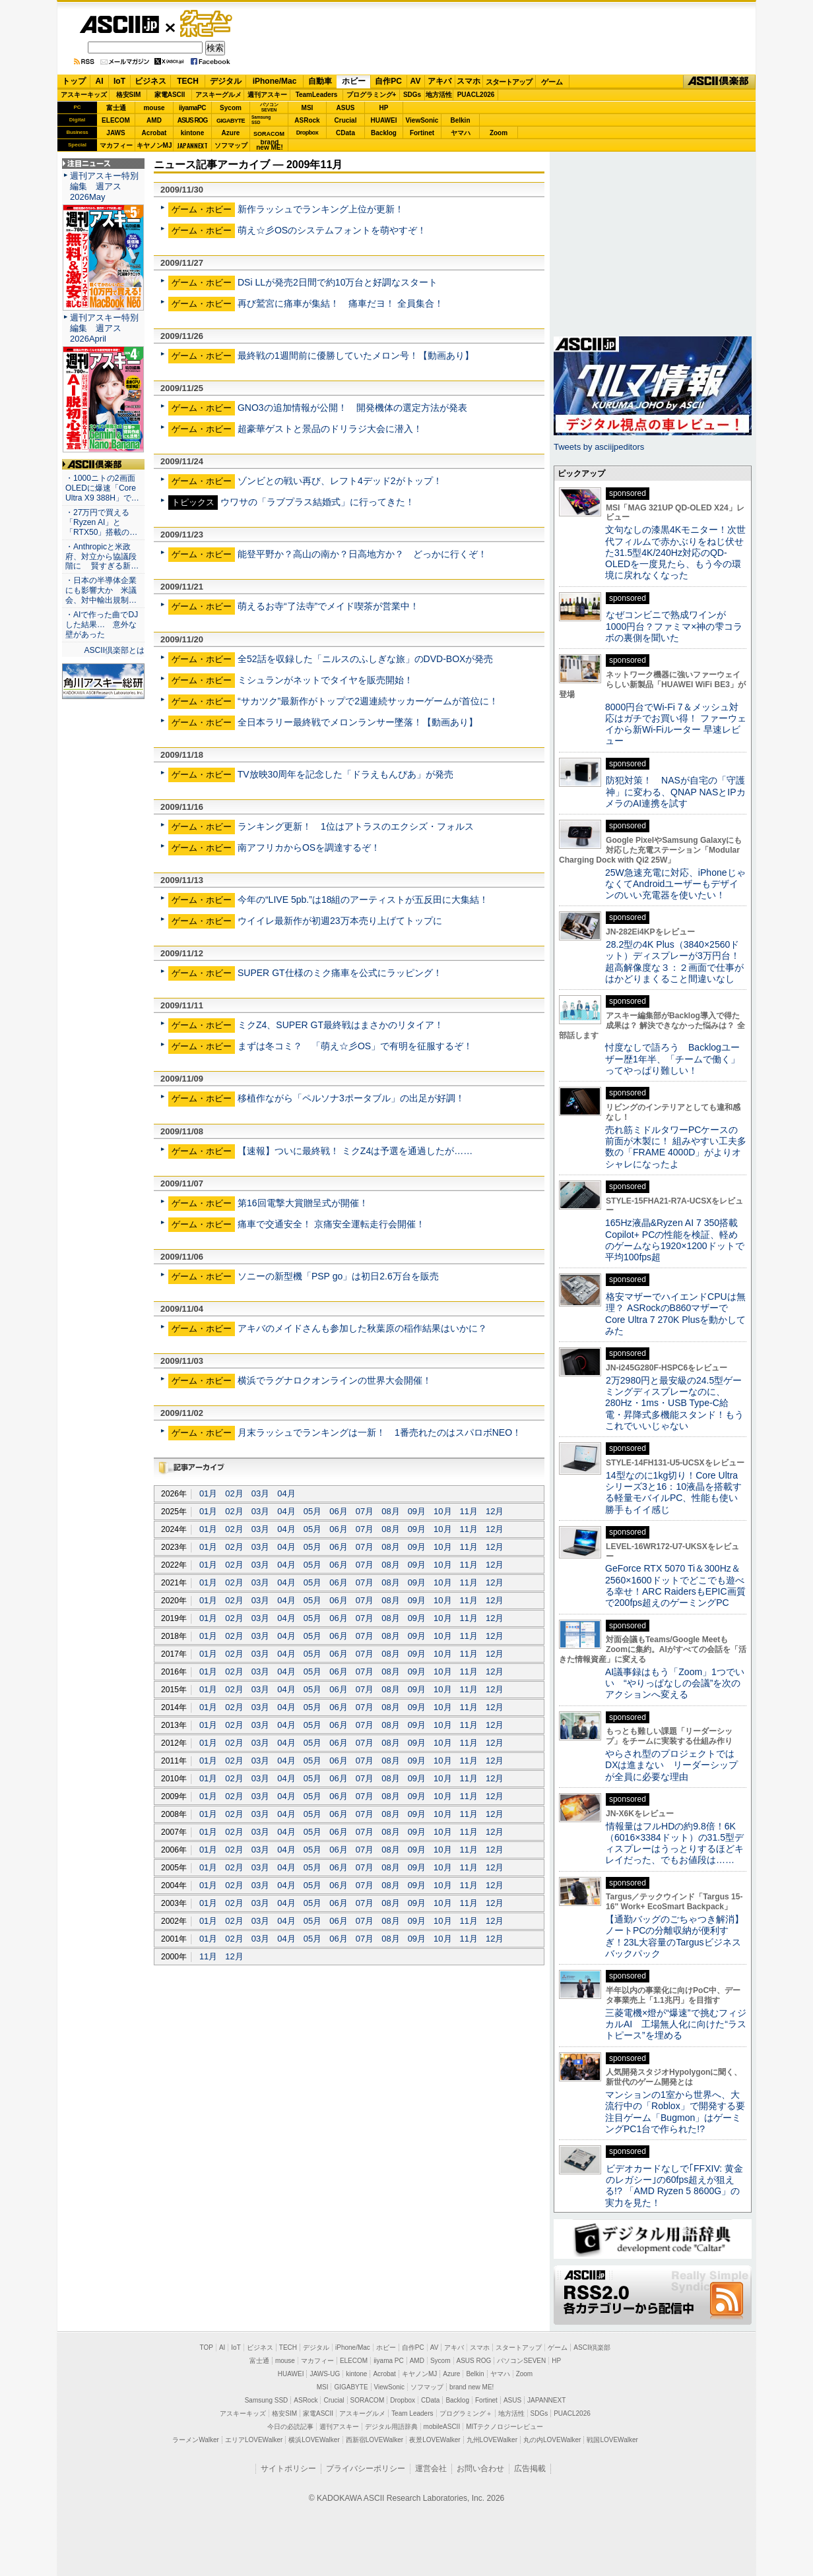  Describe the element at coordinates (169, 94) in the screenshot. I see `家電ASCII` at that location.